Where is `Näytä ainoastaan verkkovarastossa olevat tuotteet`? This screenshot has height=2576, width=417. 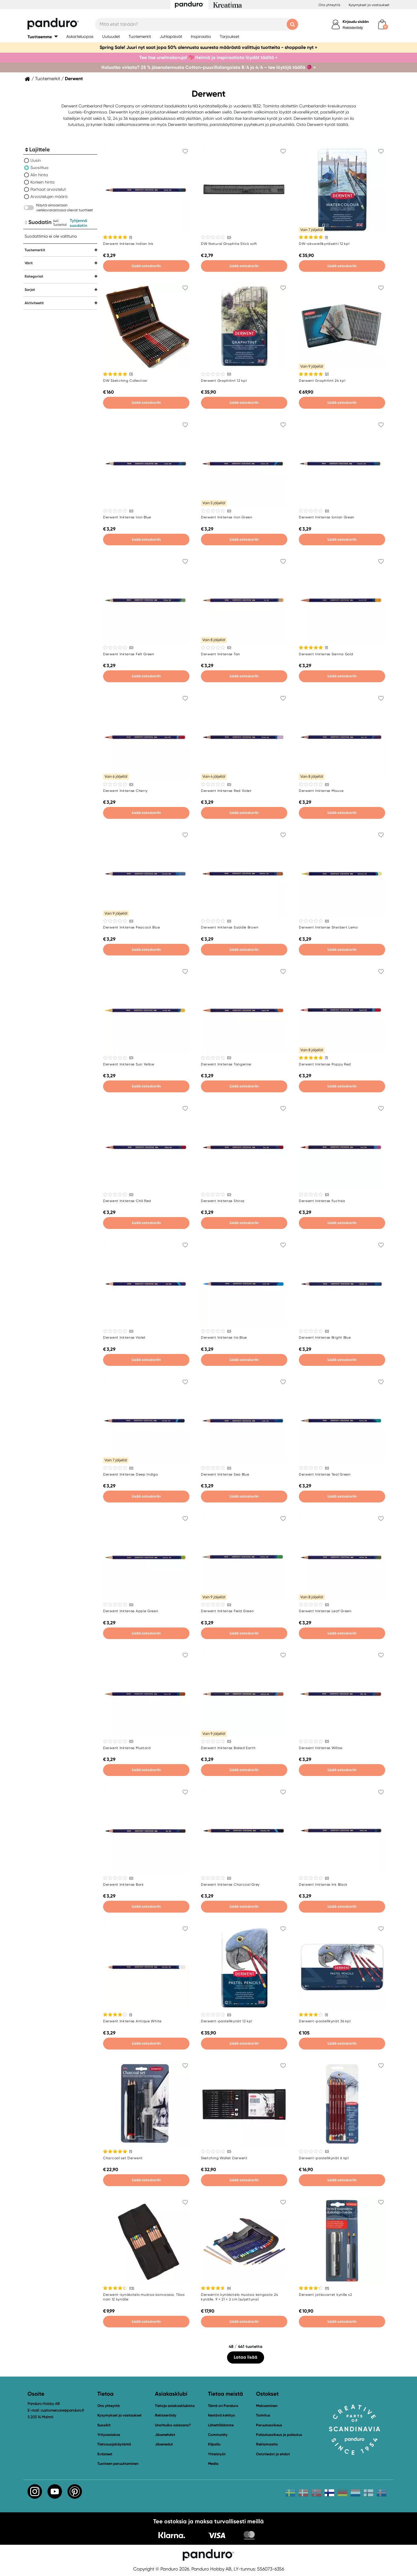
Näytä ainoastaan verkkovarastossa olevat tuotteet is located at coordinates (64, 207).